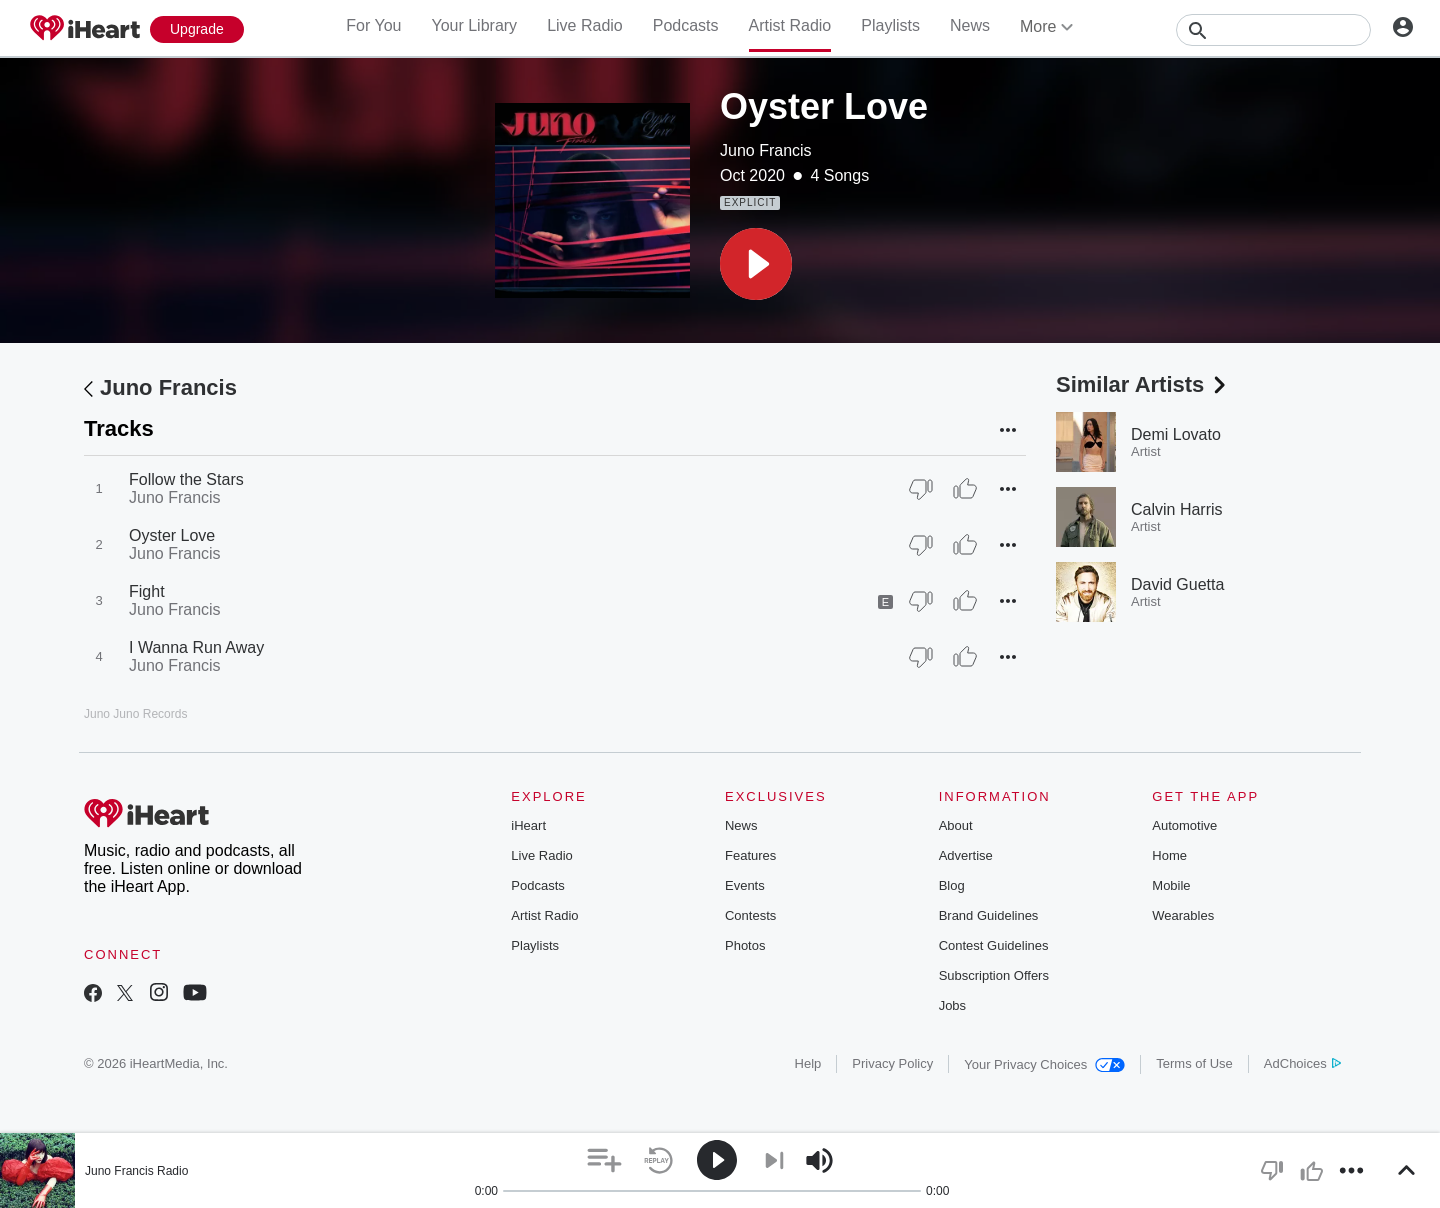  Describe the element at coordinates (956, 825) in the screenshot. I see `About` at that location.